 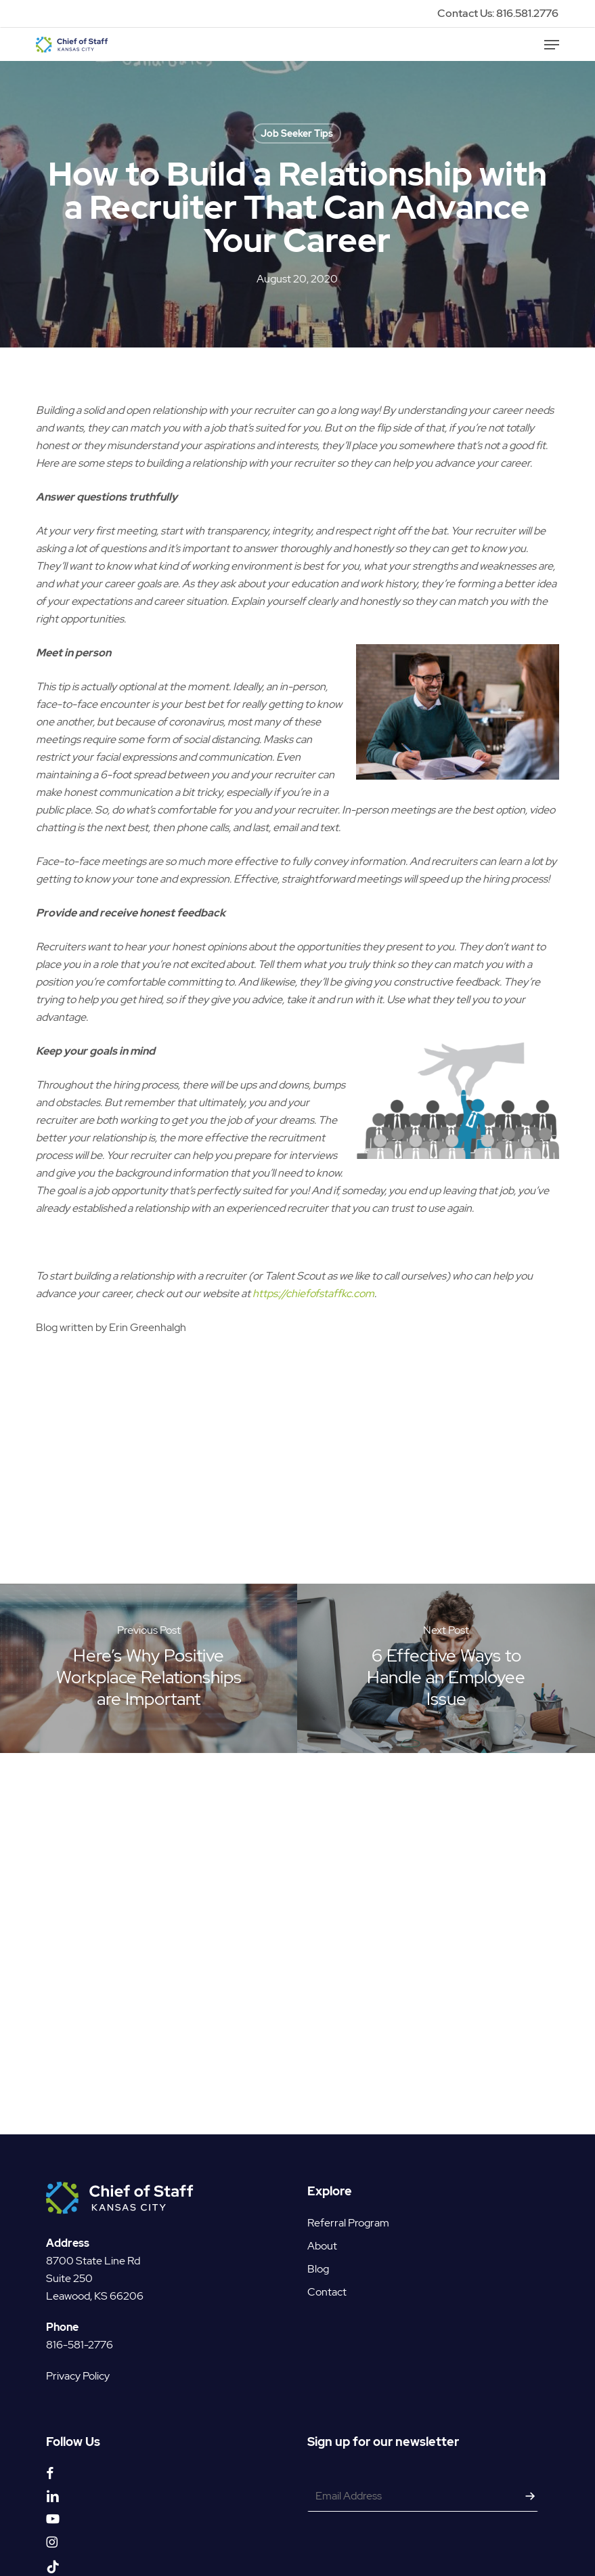 I want to click on Contact Us: 816.581.2776, so click(x=497, y=13).